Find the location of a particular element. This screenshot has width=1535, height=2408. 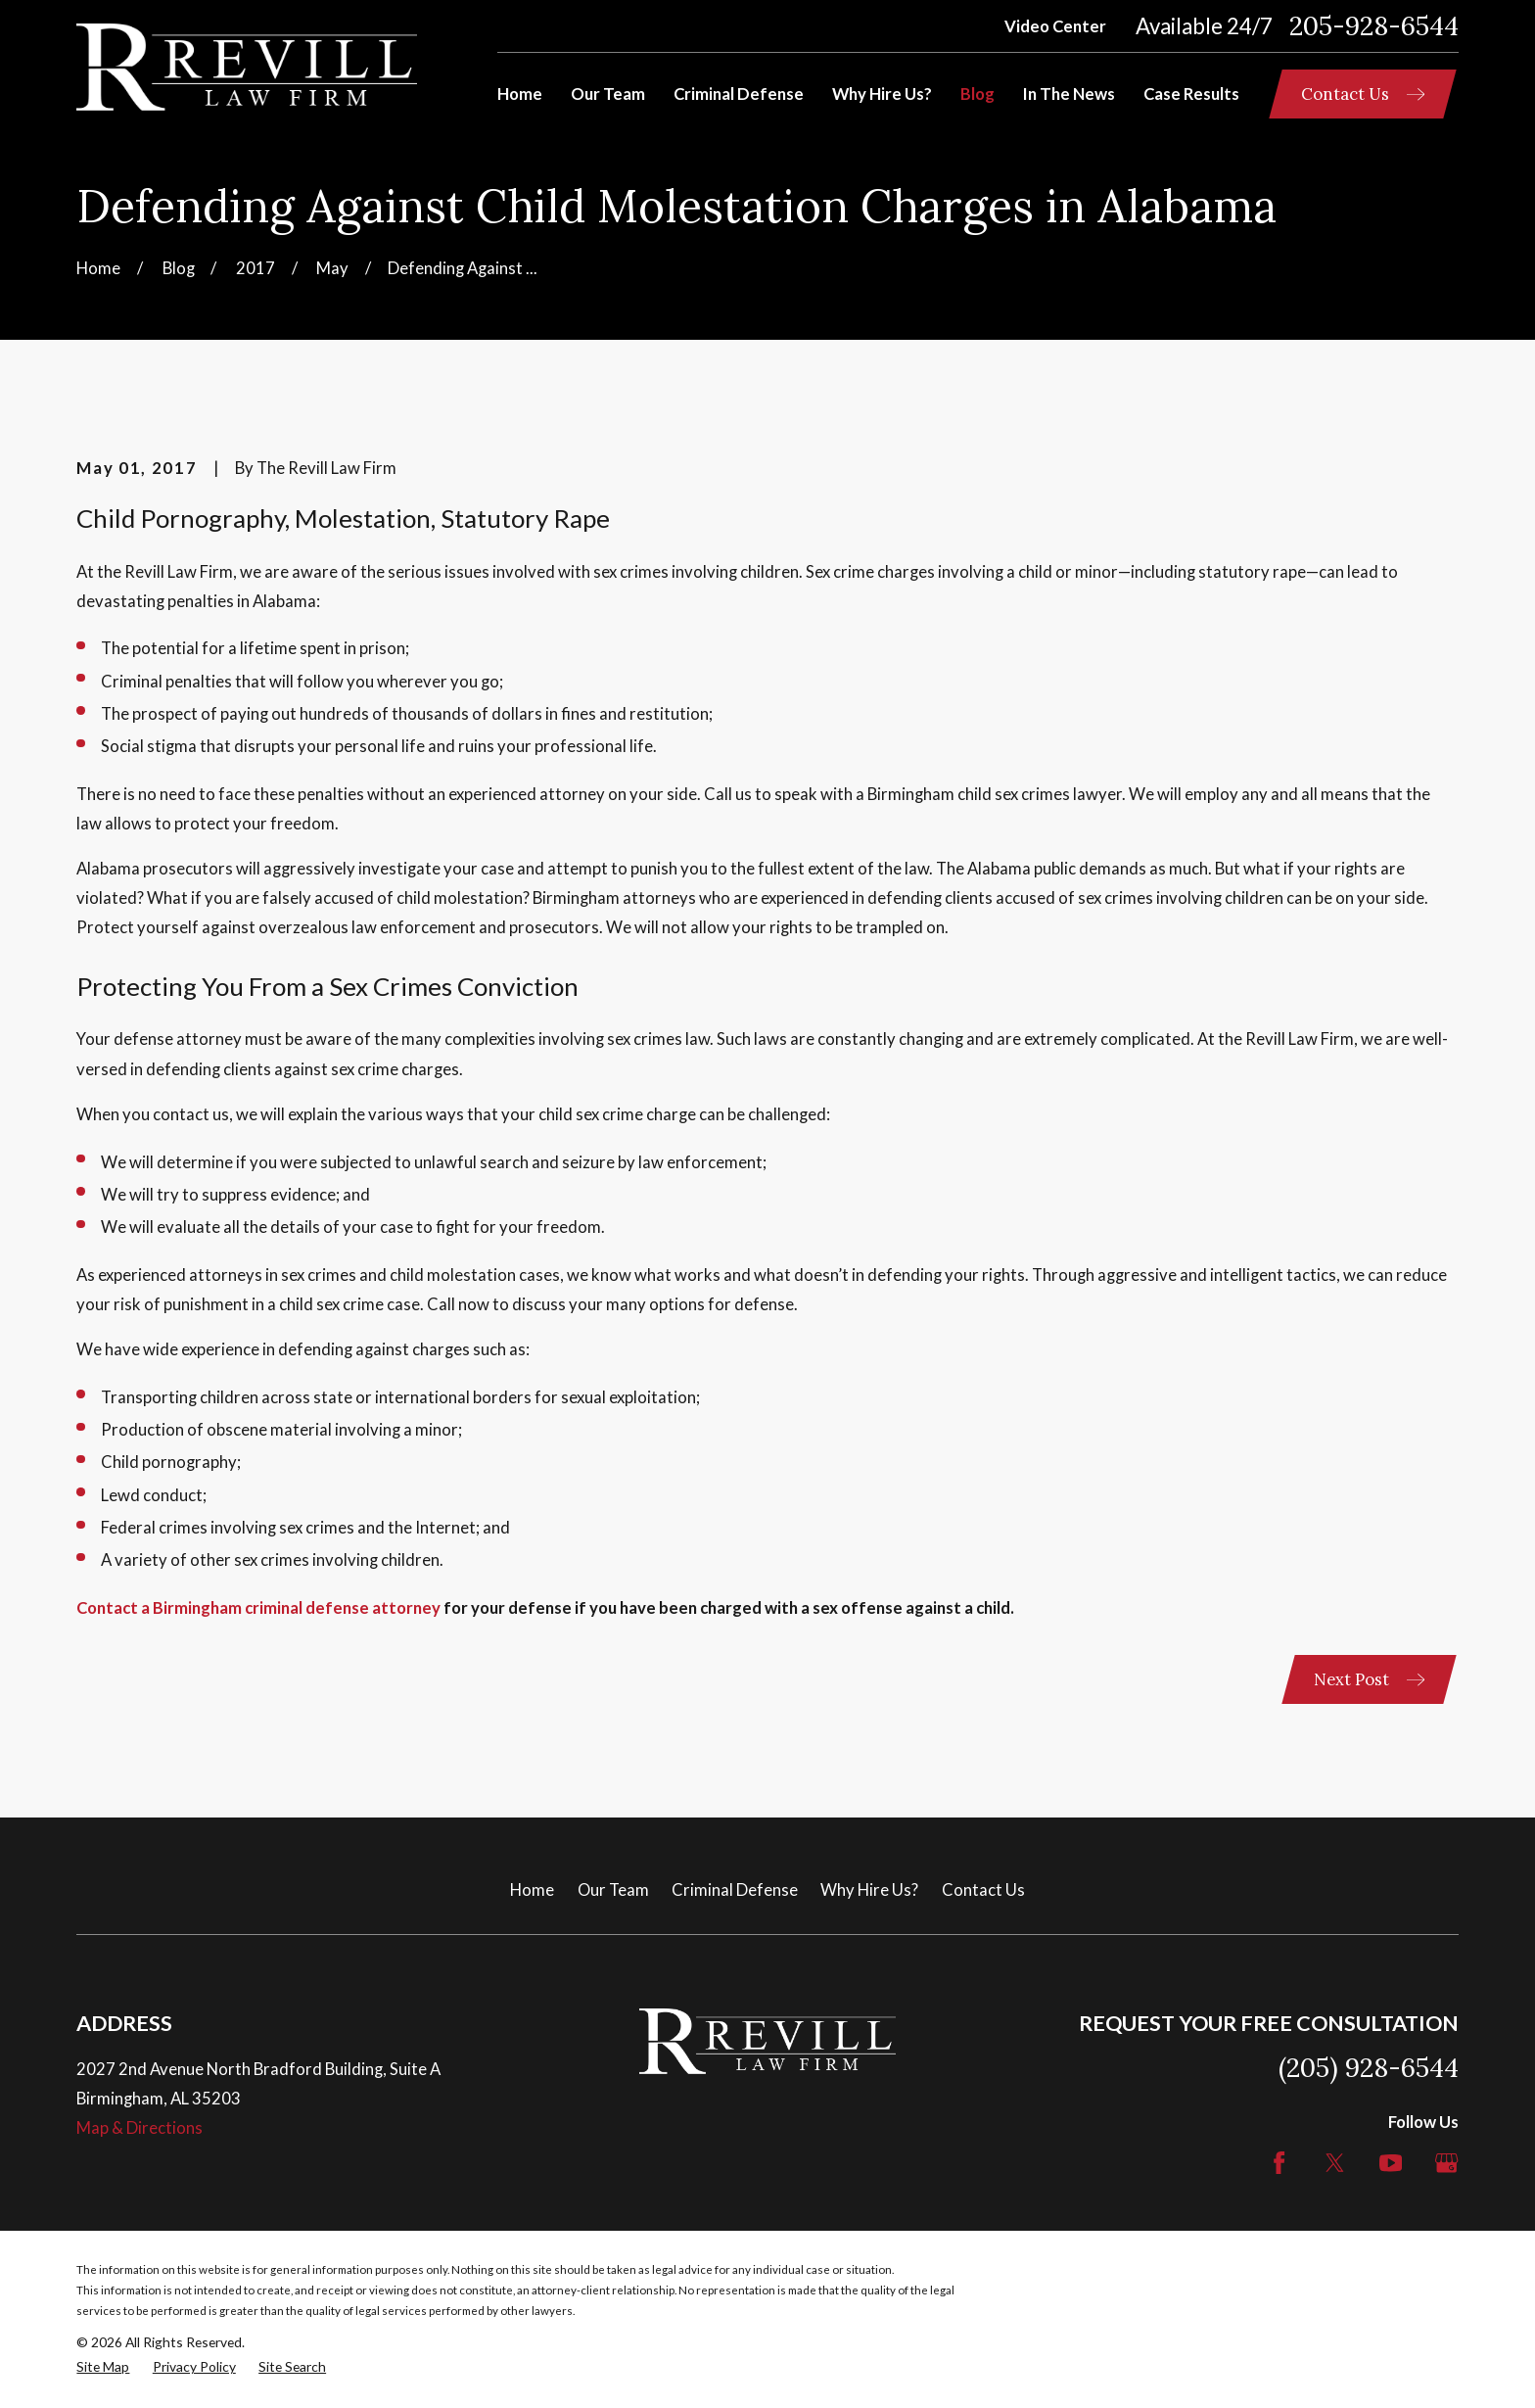

Why Hire Us? [menuitem] is located at coordinates (882, 94).